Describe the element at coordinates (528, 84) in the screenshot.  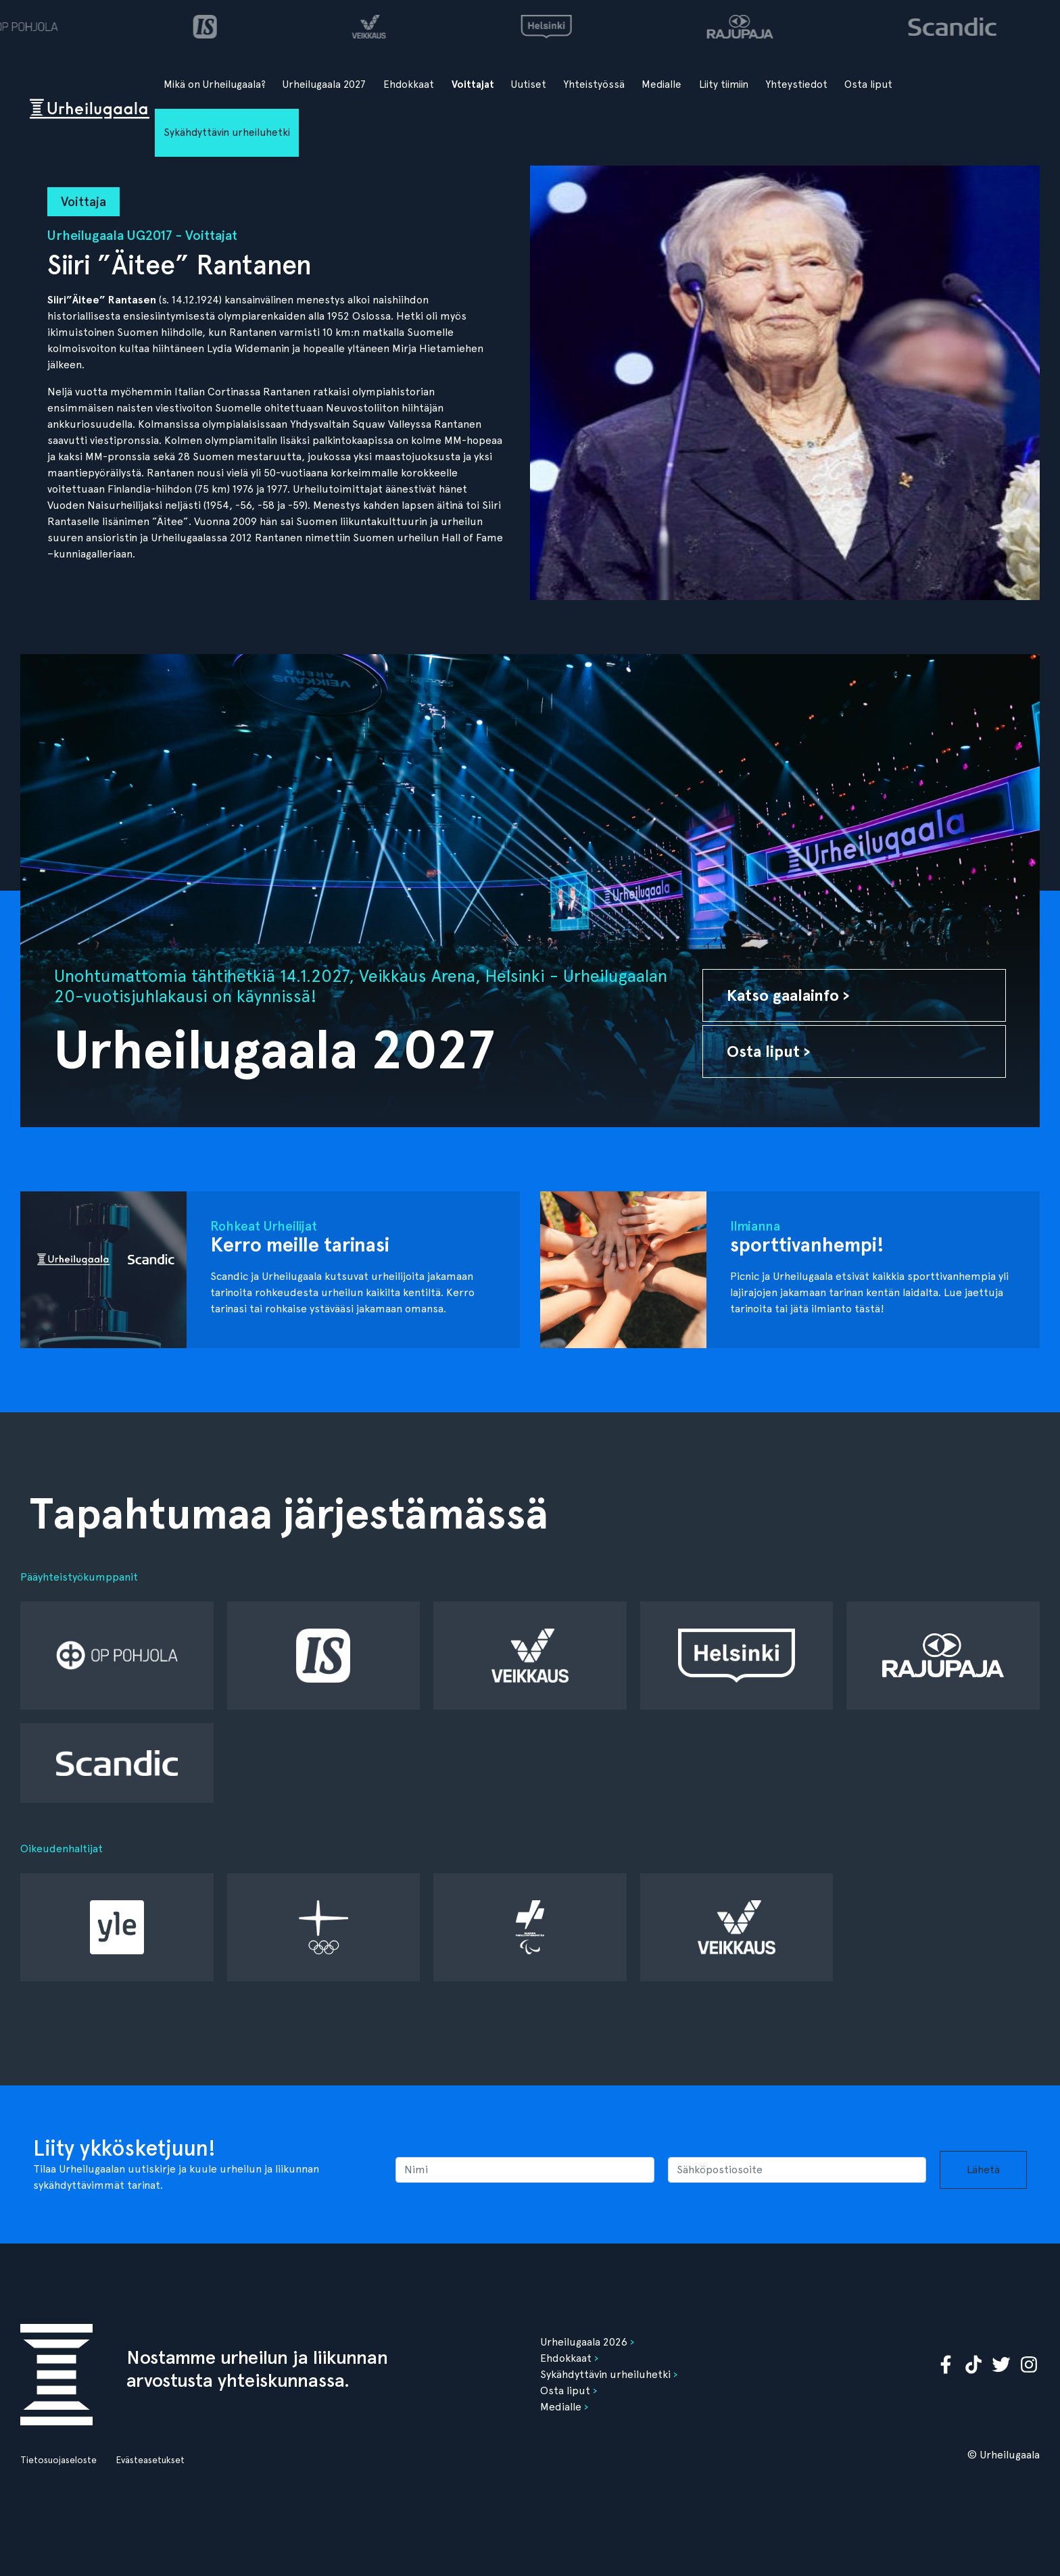
I see `Uutiset` at that location.